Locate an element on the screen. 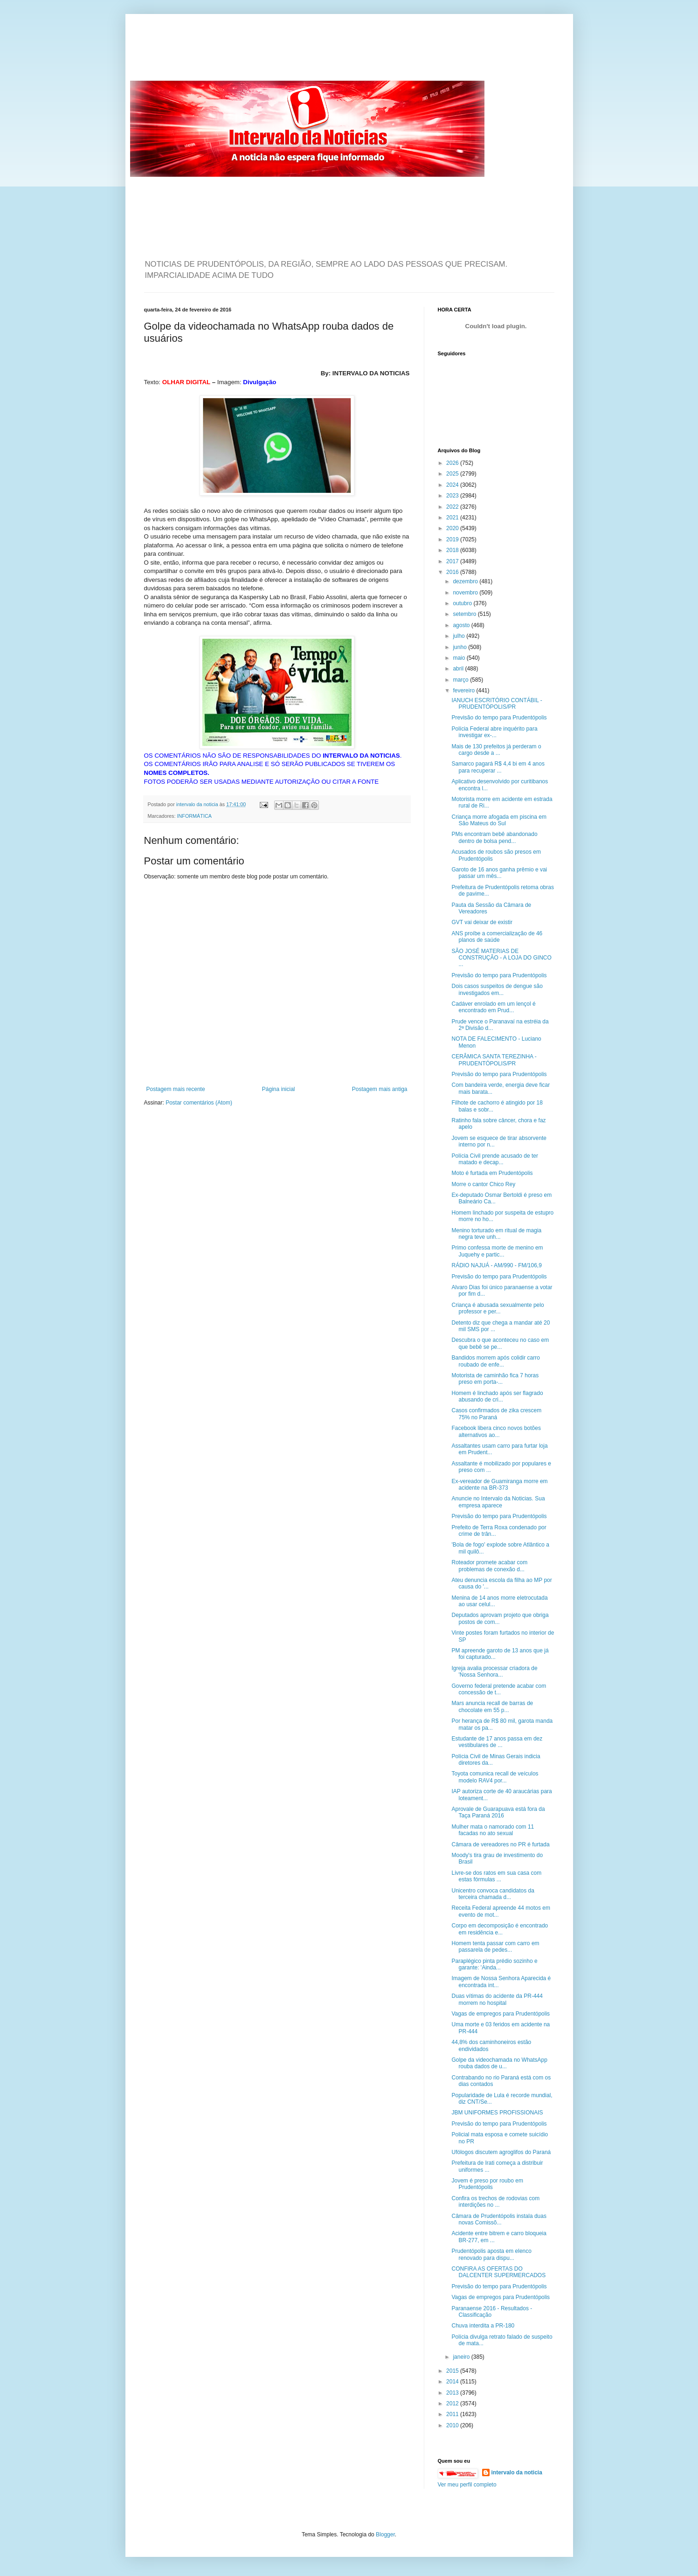 This screenshot has width=698, height=2576. Cadáver enrolado em um lençol é encontrado em Prud... is located at coordinates (493, 1007).